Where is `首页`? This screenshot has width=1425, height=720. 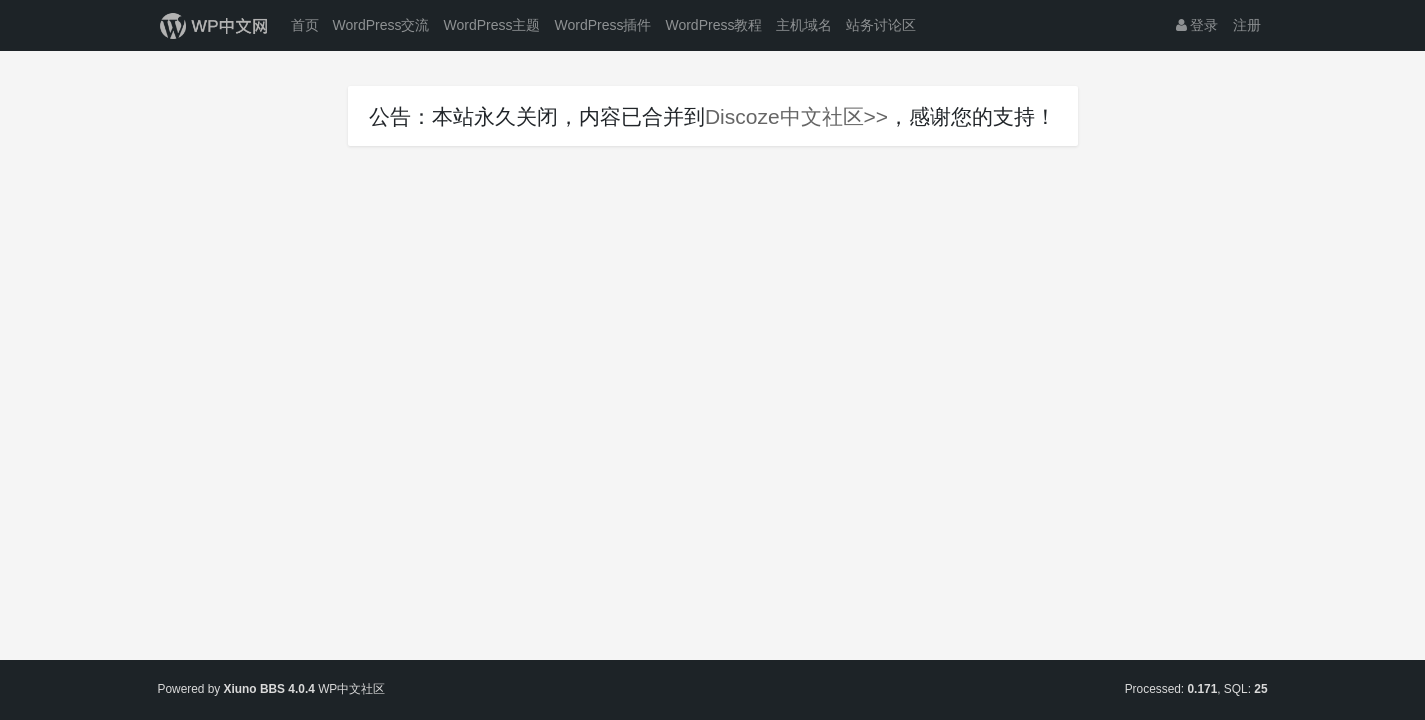
首页 is located at coordinates (305, 25).